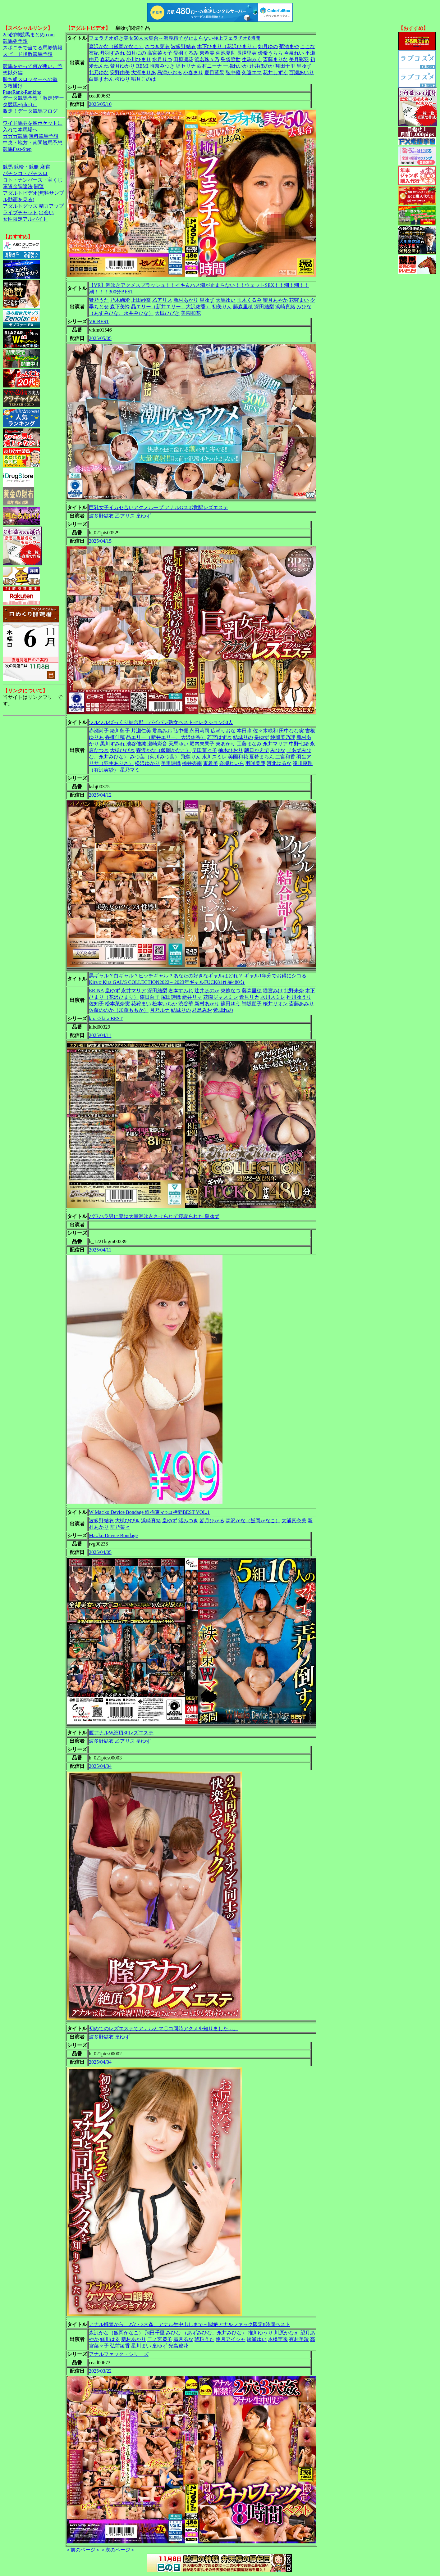  Describe the element at coordinates (299, 743) in the screenshot. I see `中野七緒` at that location.